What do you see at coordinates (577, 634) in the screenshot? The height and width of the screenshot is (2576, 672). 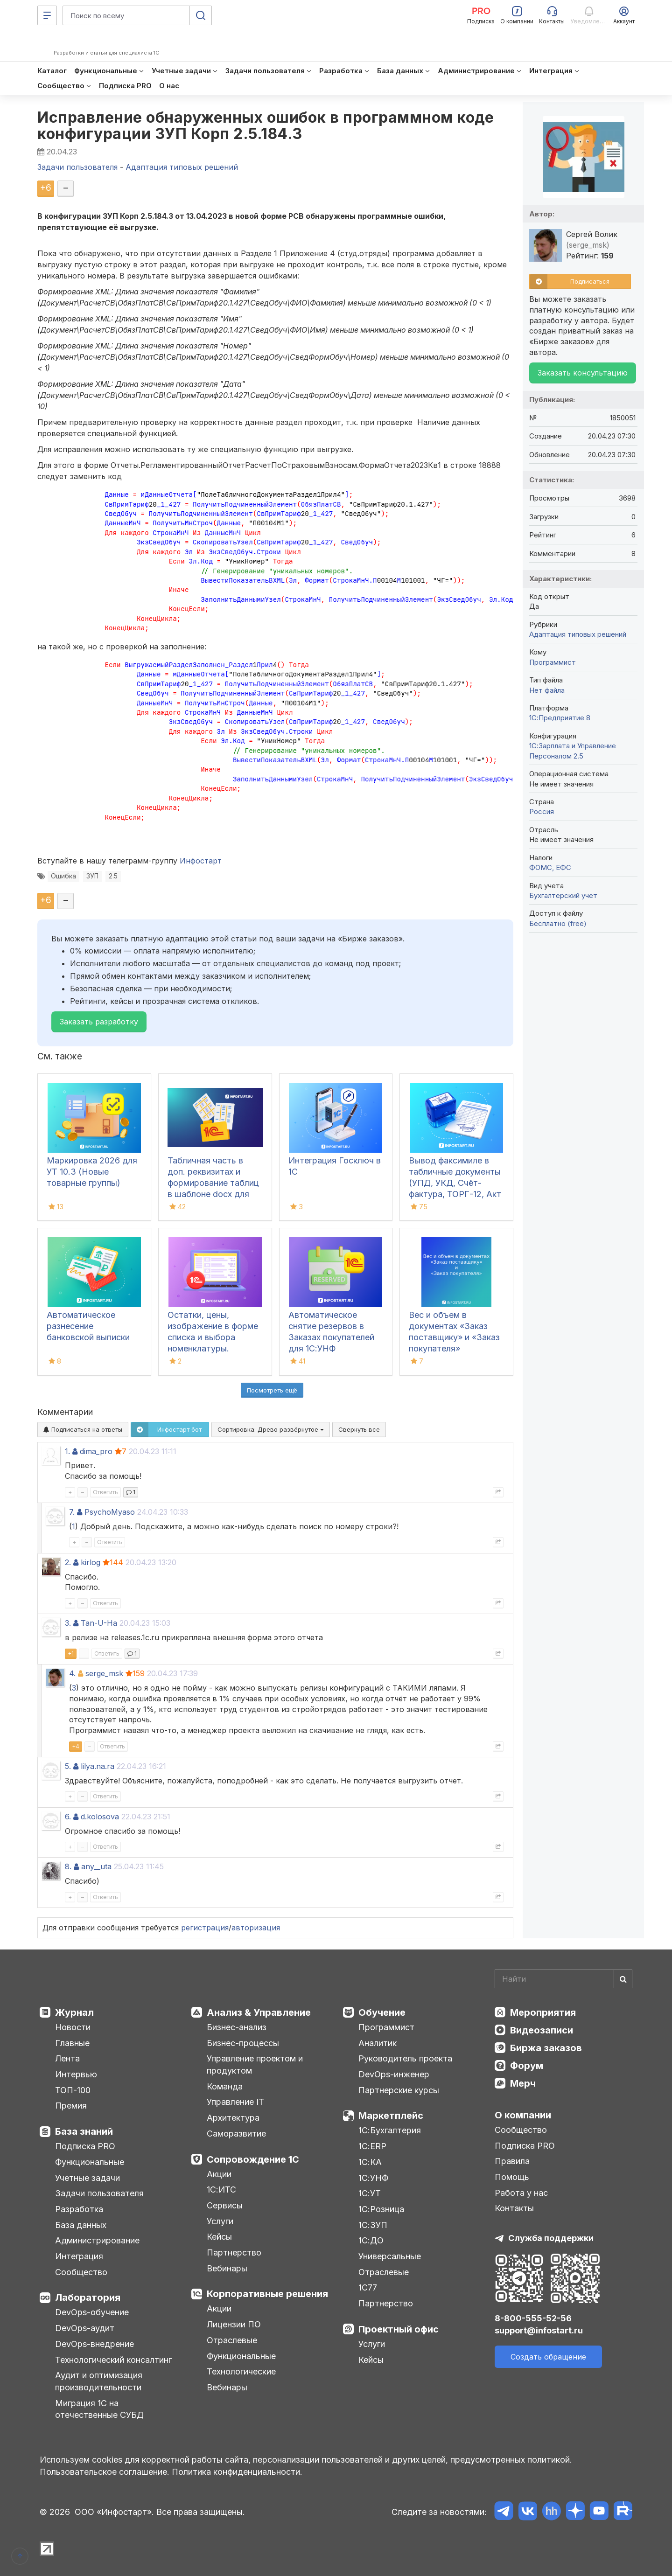 I see `Адаптация типовых решений` at bounding box center [577, 634].